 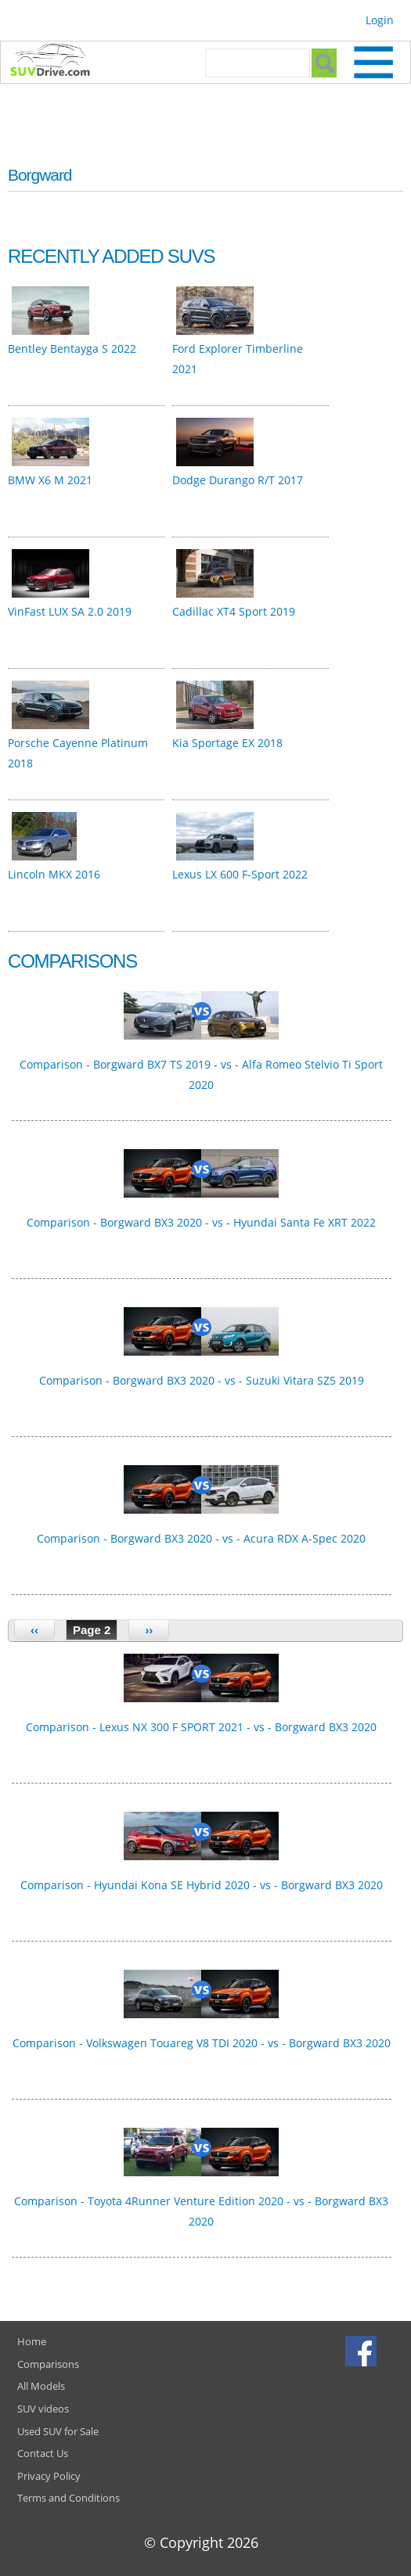 I want to click on VinFast LUX SA 2.0 2019, so click(x=70, y=611).